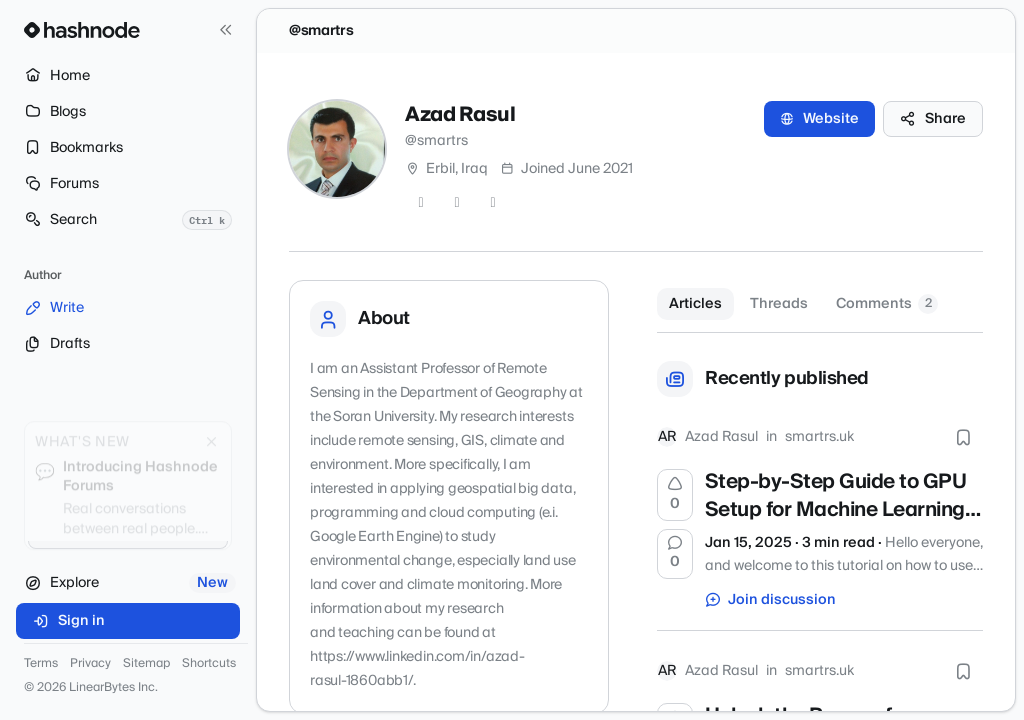 The width and height of the screenshot is (1024, 720). I want to click on Join discussion, so click(771, 600).